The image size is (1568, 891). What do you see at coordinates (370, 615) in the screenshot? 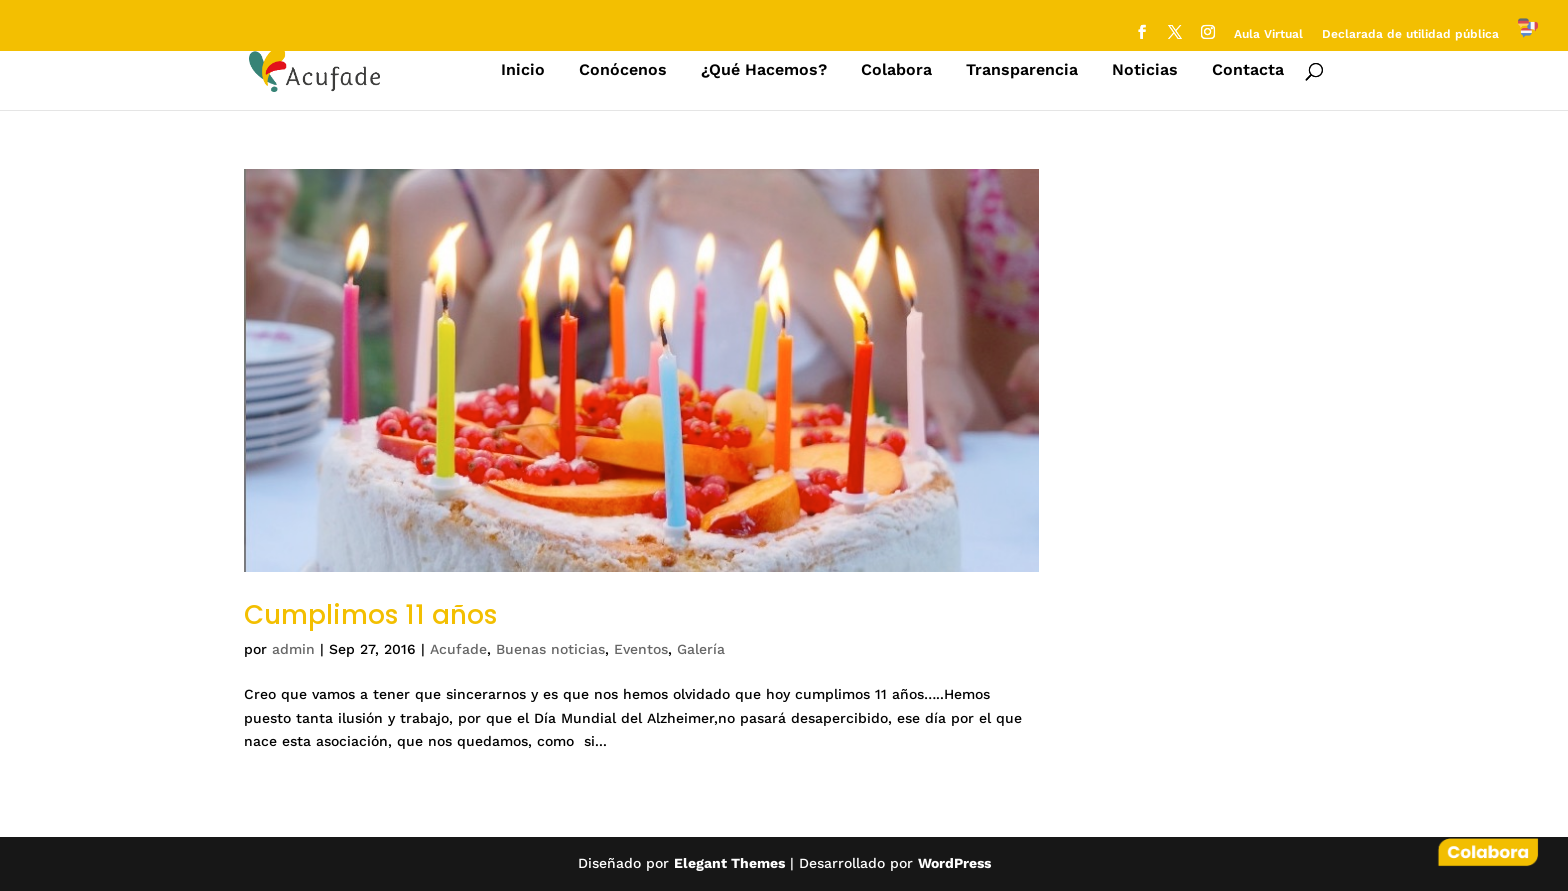
I see `Cumplimos 11 años` at bounding box center [370, 615].